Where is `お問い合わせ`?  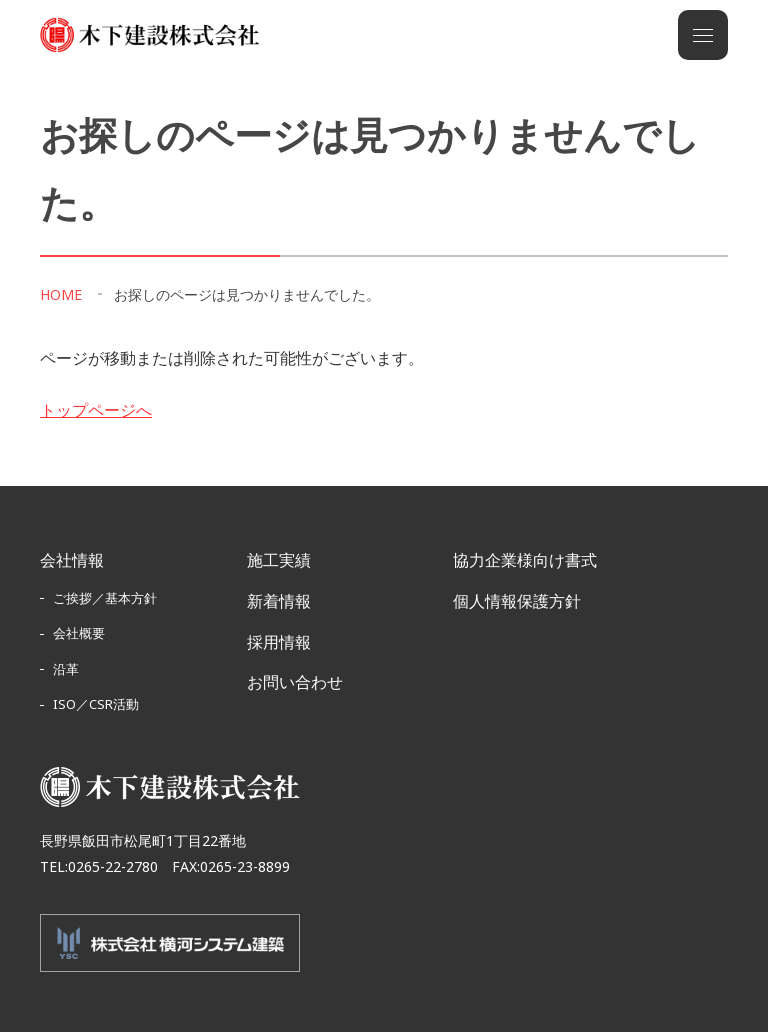
お問い合わせ is located at coordinates (295, 682).